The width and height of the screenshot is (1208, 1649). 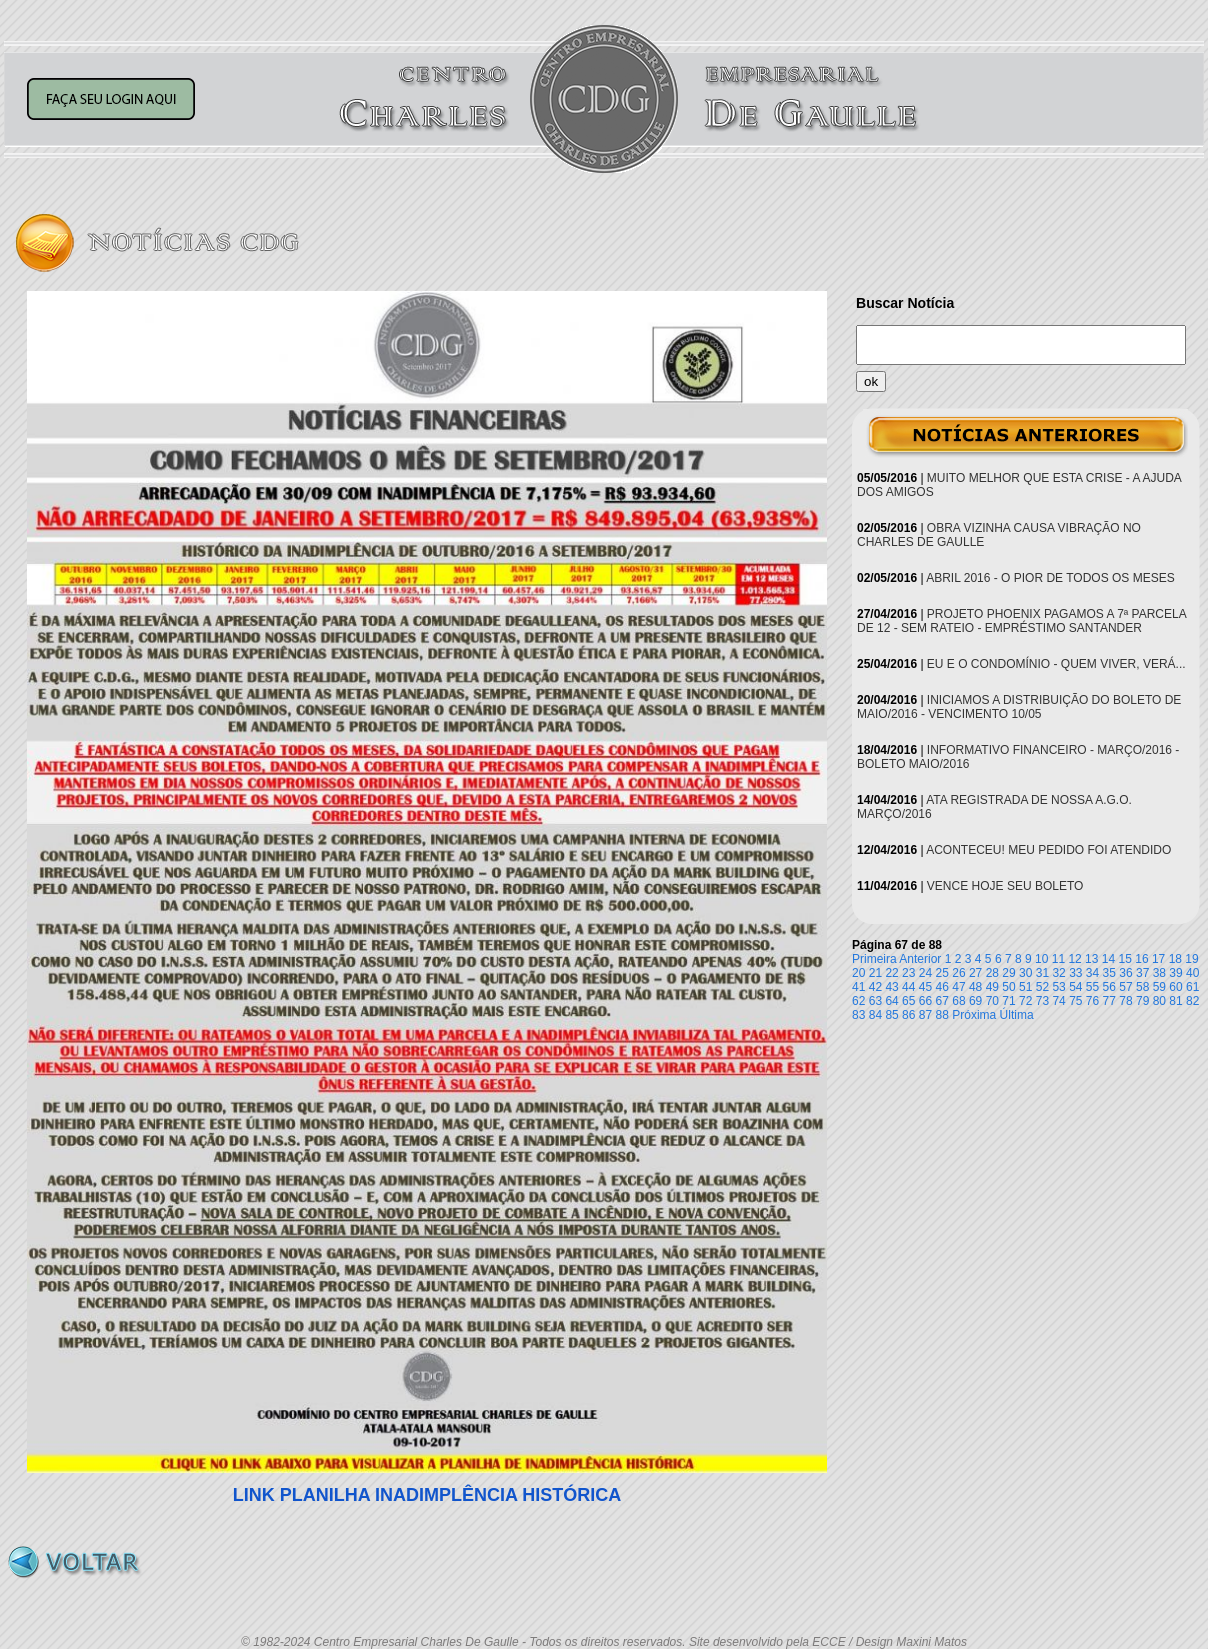 I want to click on 25, so click(x=942, y=973).